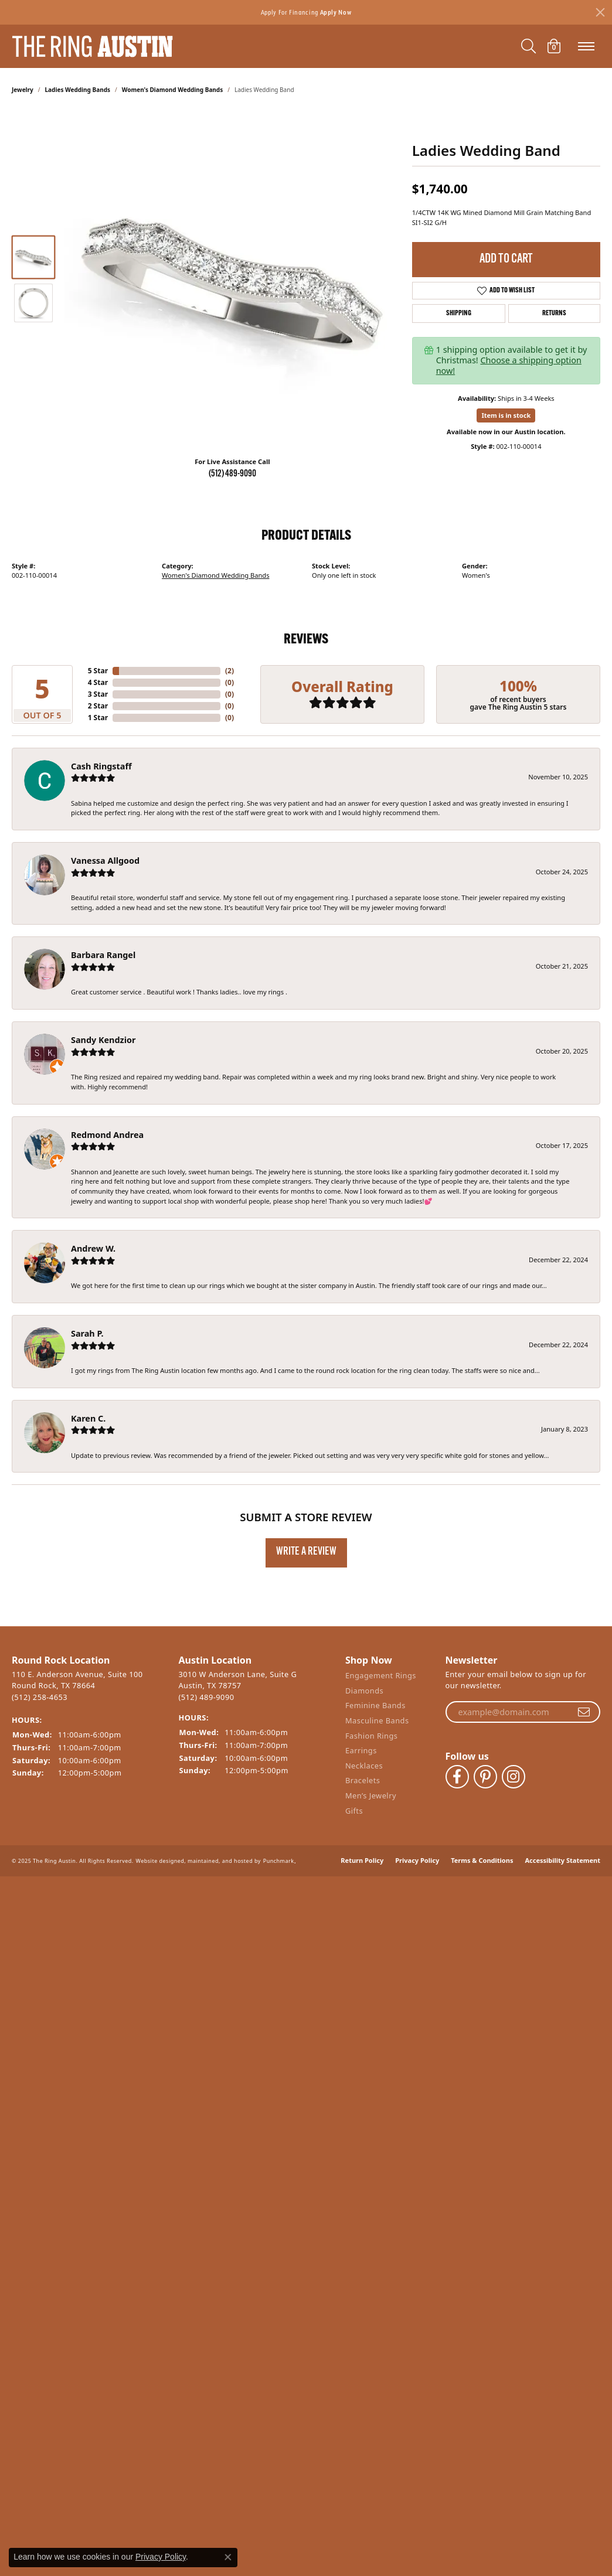 Image resolution: width=612 pixels, height=2576 pixels. I want to click on Diamonds [menuitem], so click(364, 1694).